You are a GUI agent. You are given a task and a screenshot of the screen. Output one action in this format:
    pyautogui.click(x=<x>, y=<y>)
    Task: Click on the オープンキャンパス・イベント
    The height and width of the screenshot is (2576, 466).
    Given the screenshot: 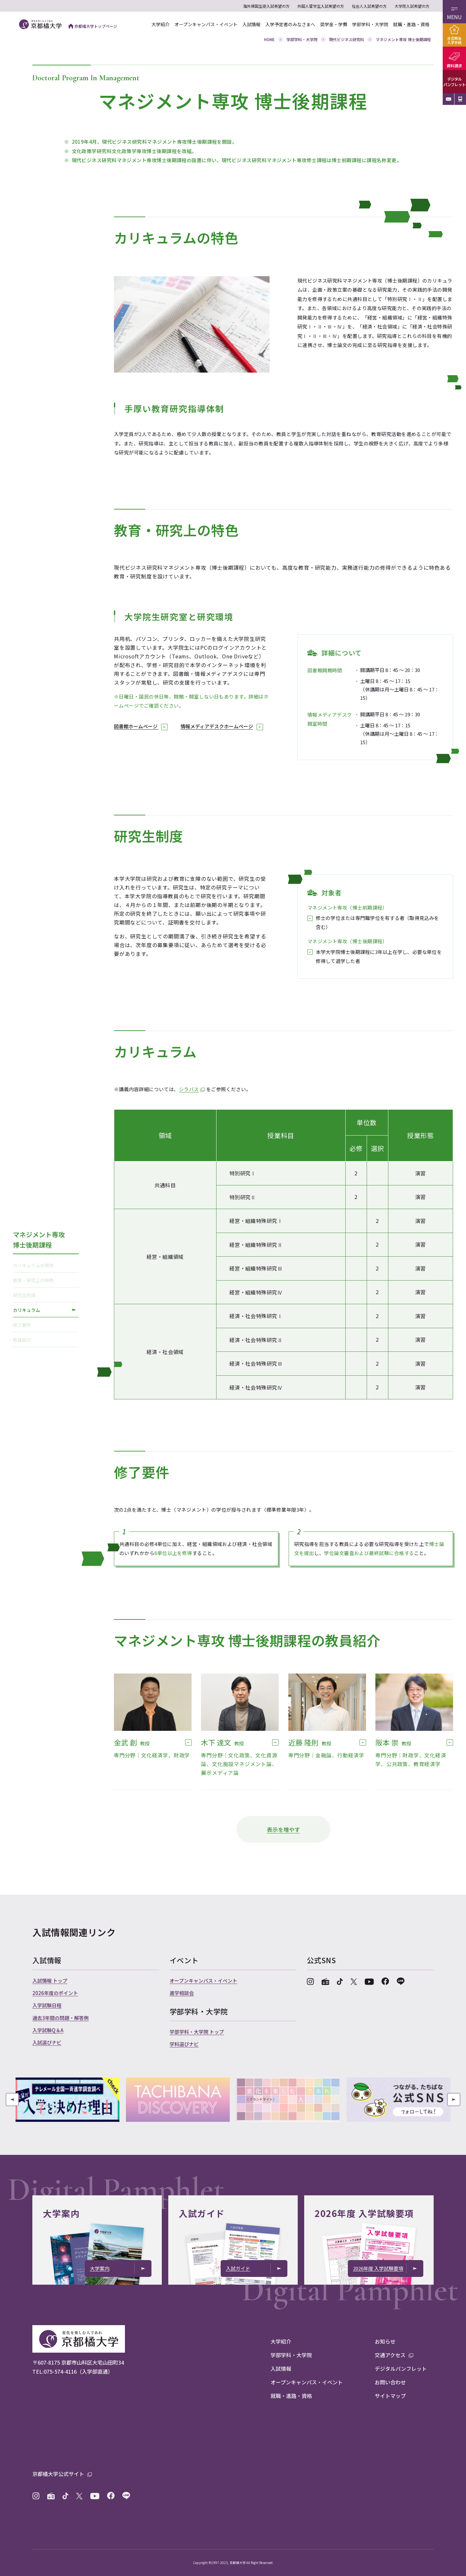 What is the action you would take?
    pyautogui.click(x=206, y=24)
    